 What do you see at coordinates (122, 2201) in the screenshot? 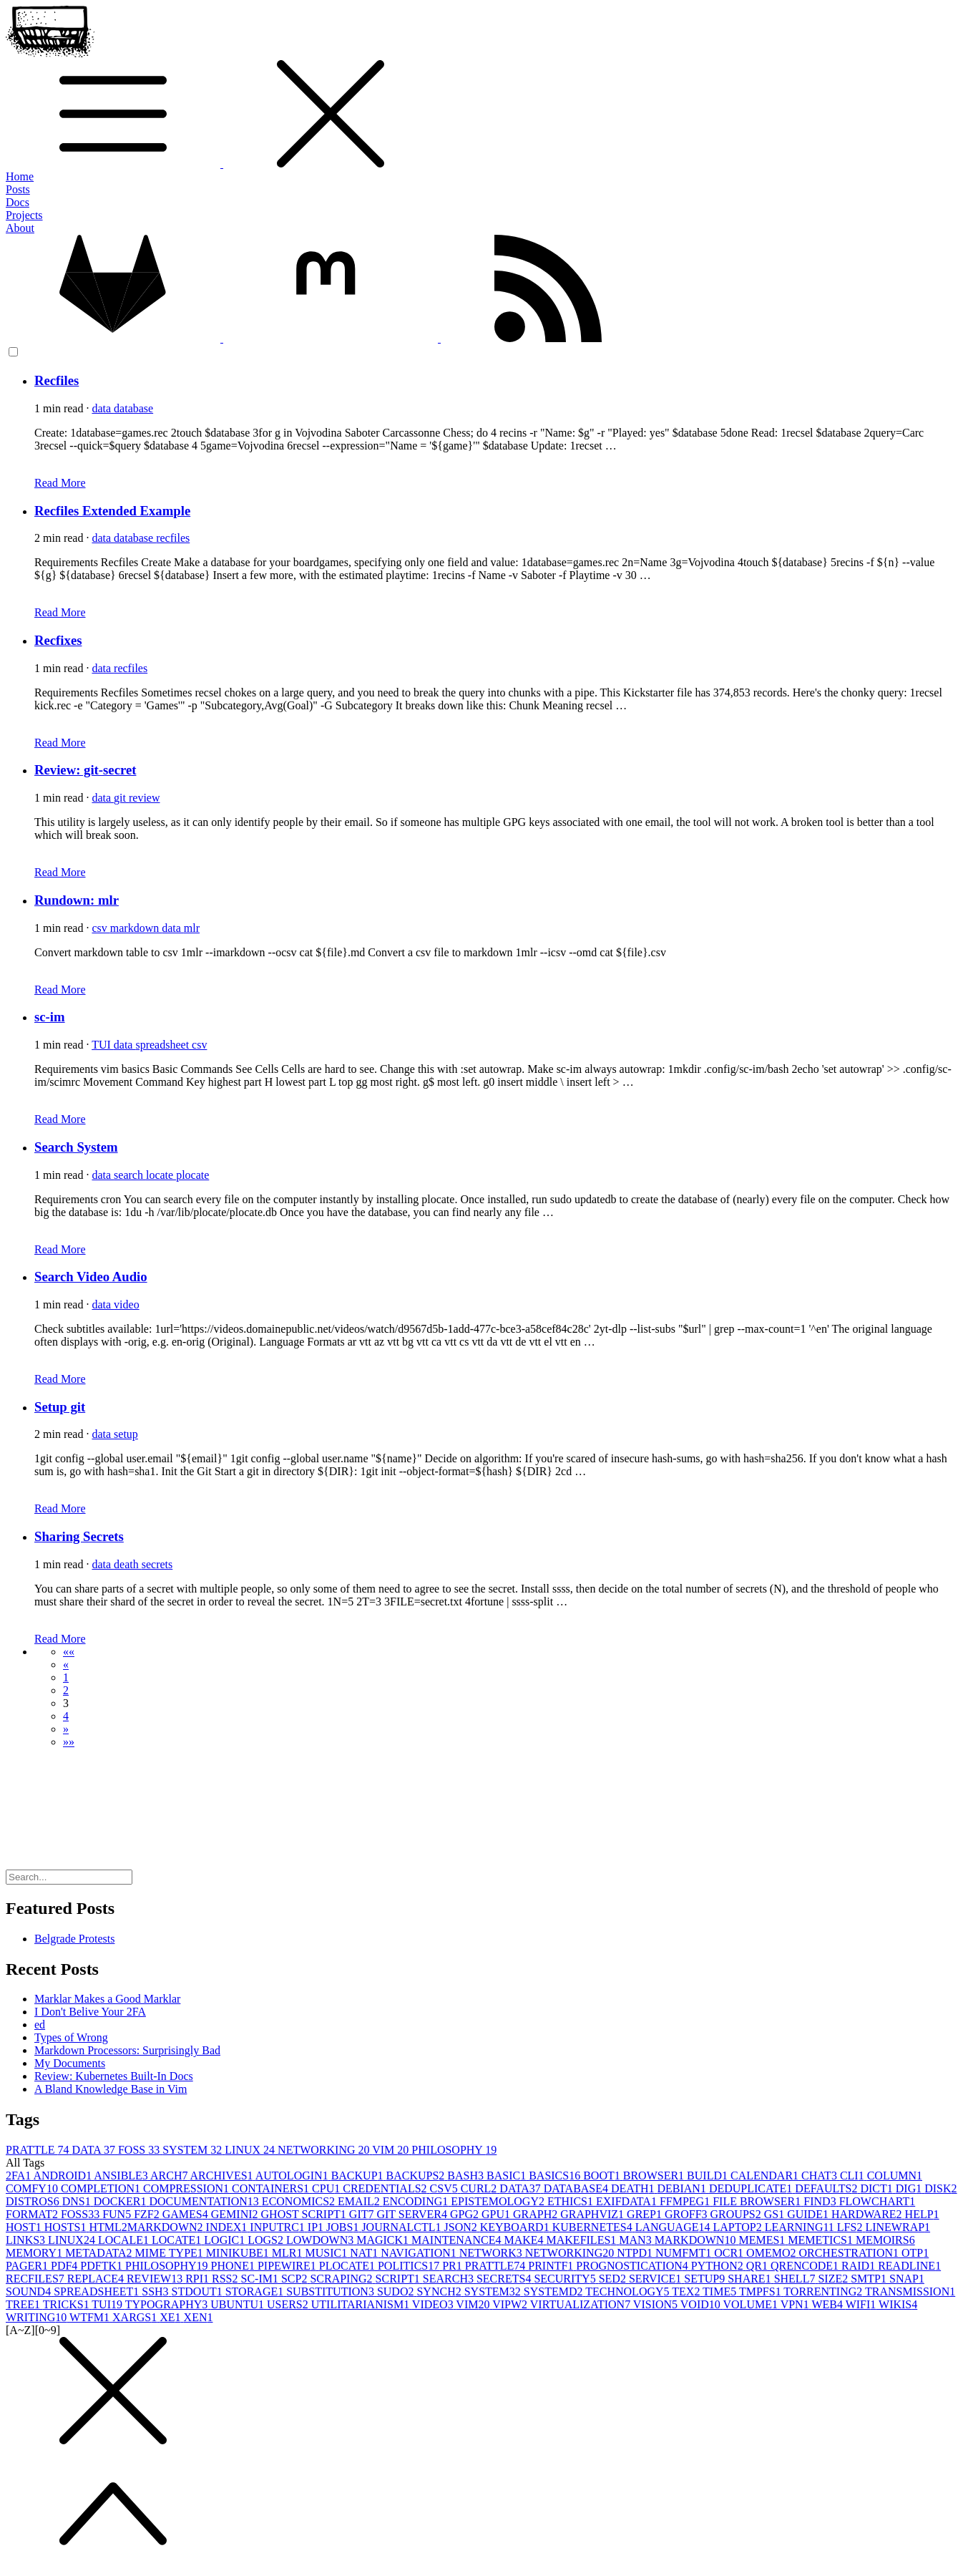
I see `DOCKER` at bounding box center [122, 2201].